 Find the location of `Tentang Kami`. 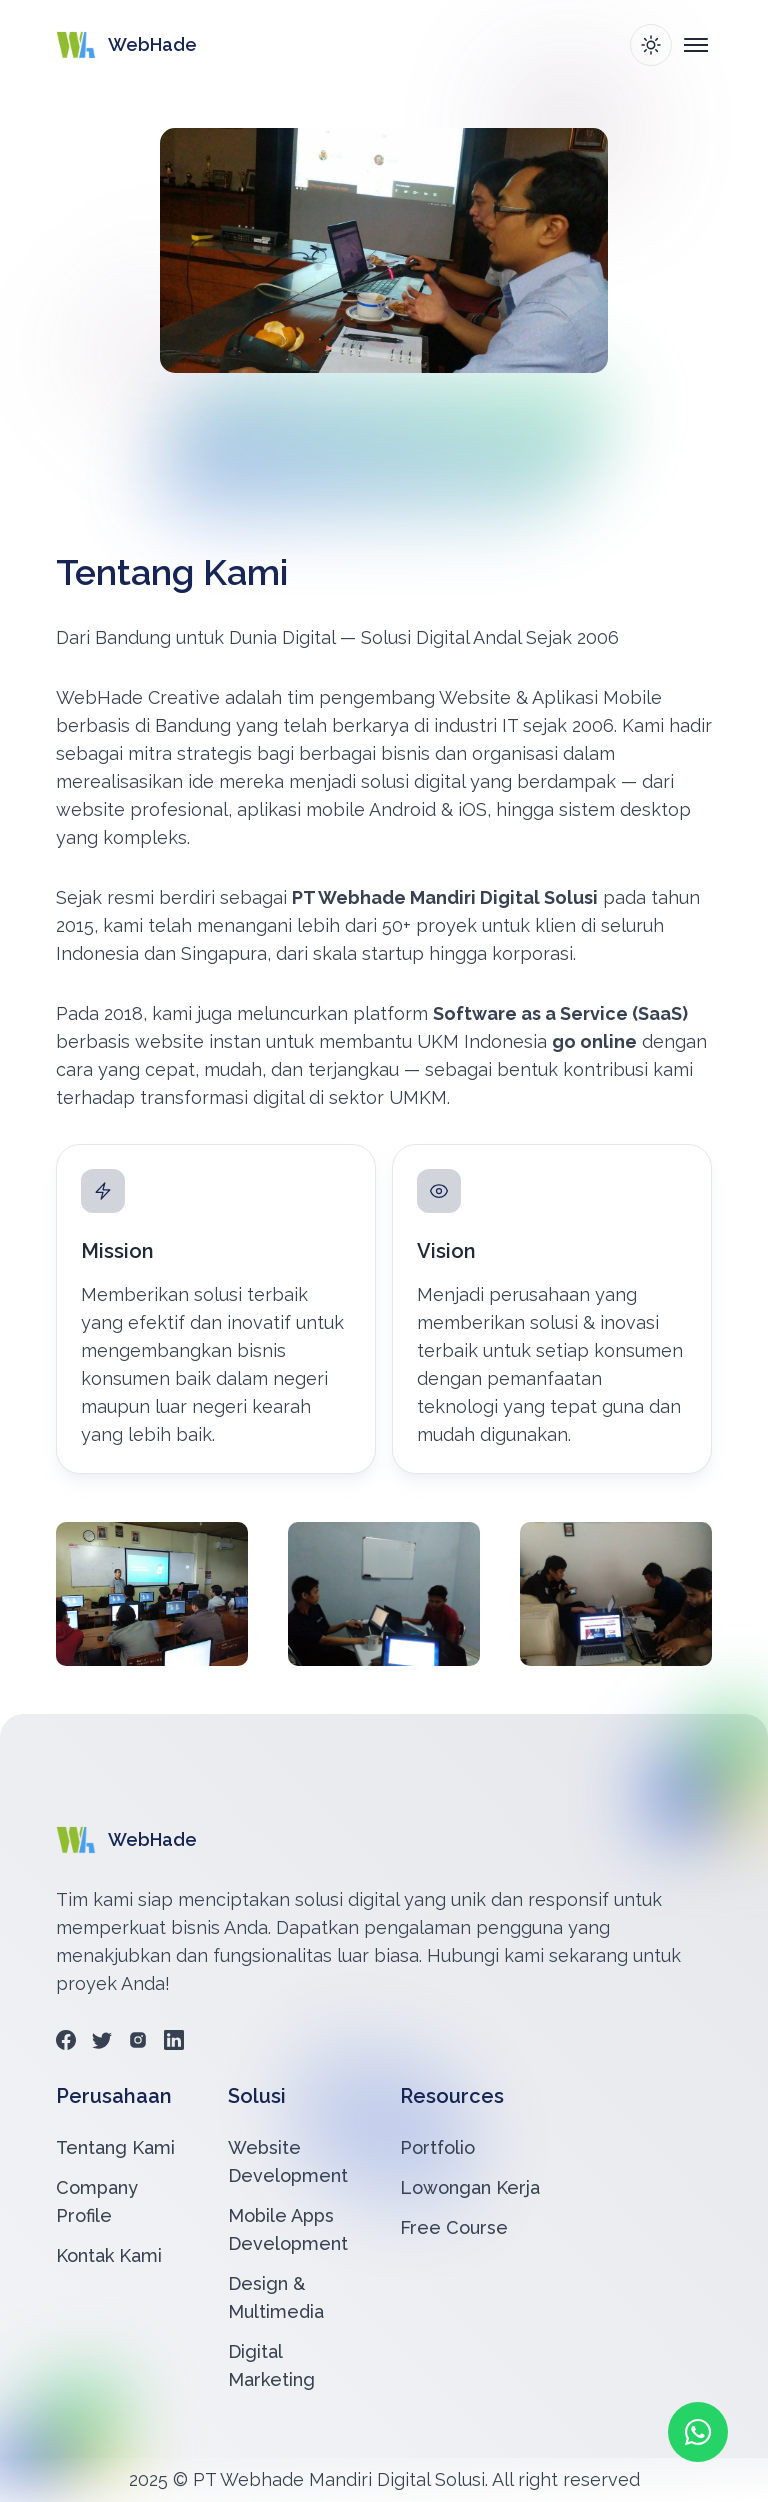

Tentang Kami is located at coordinates (115, 2147).